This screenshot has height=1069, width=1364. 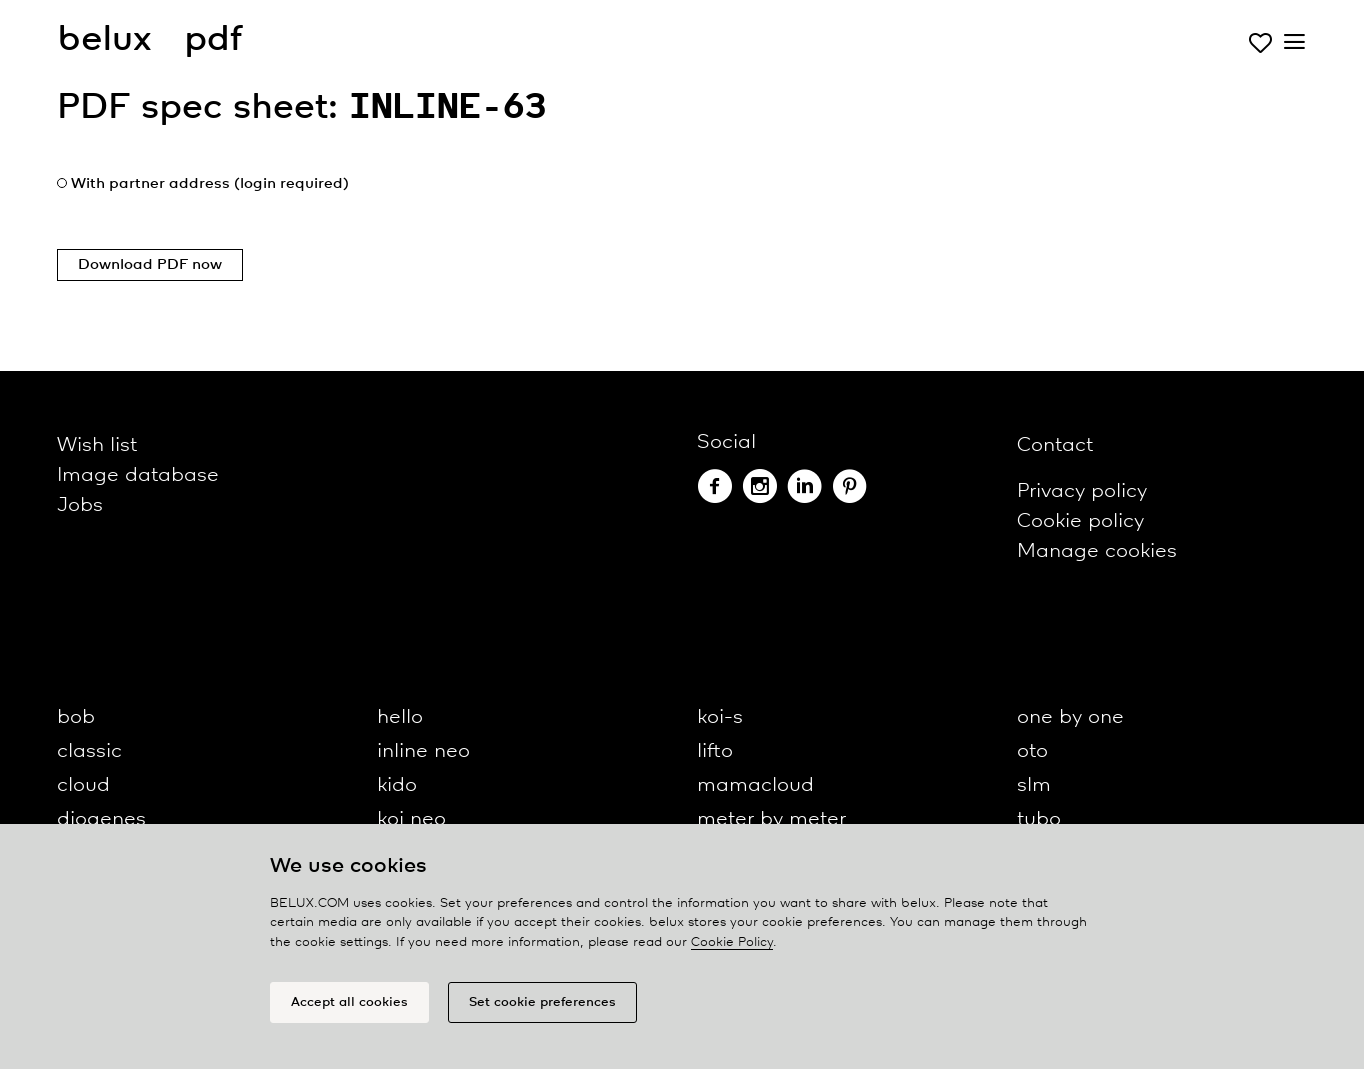 What do you see at coordinates (732, 942) in the screenshot?
I see `Cookie Policy` at bounding box center [732, 942].